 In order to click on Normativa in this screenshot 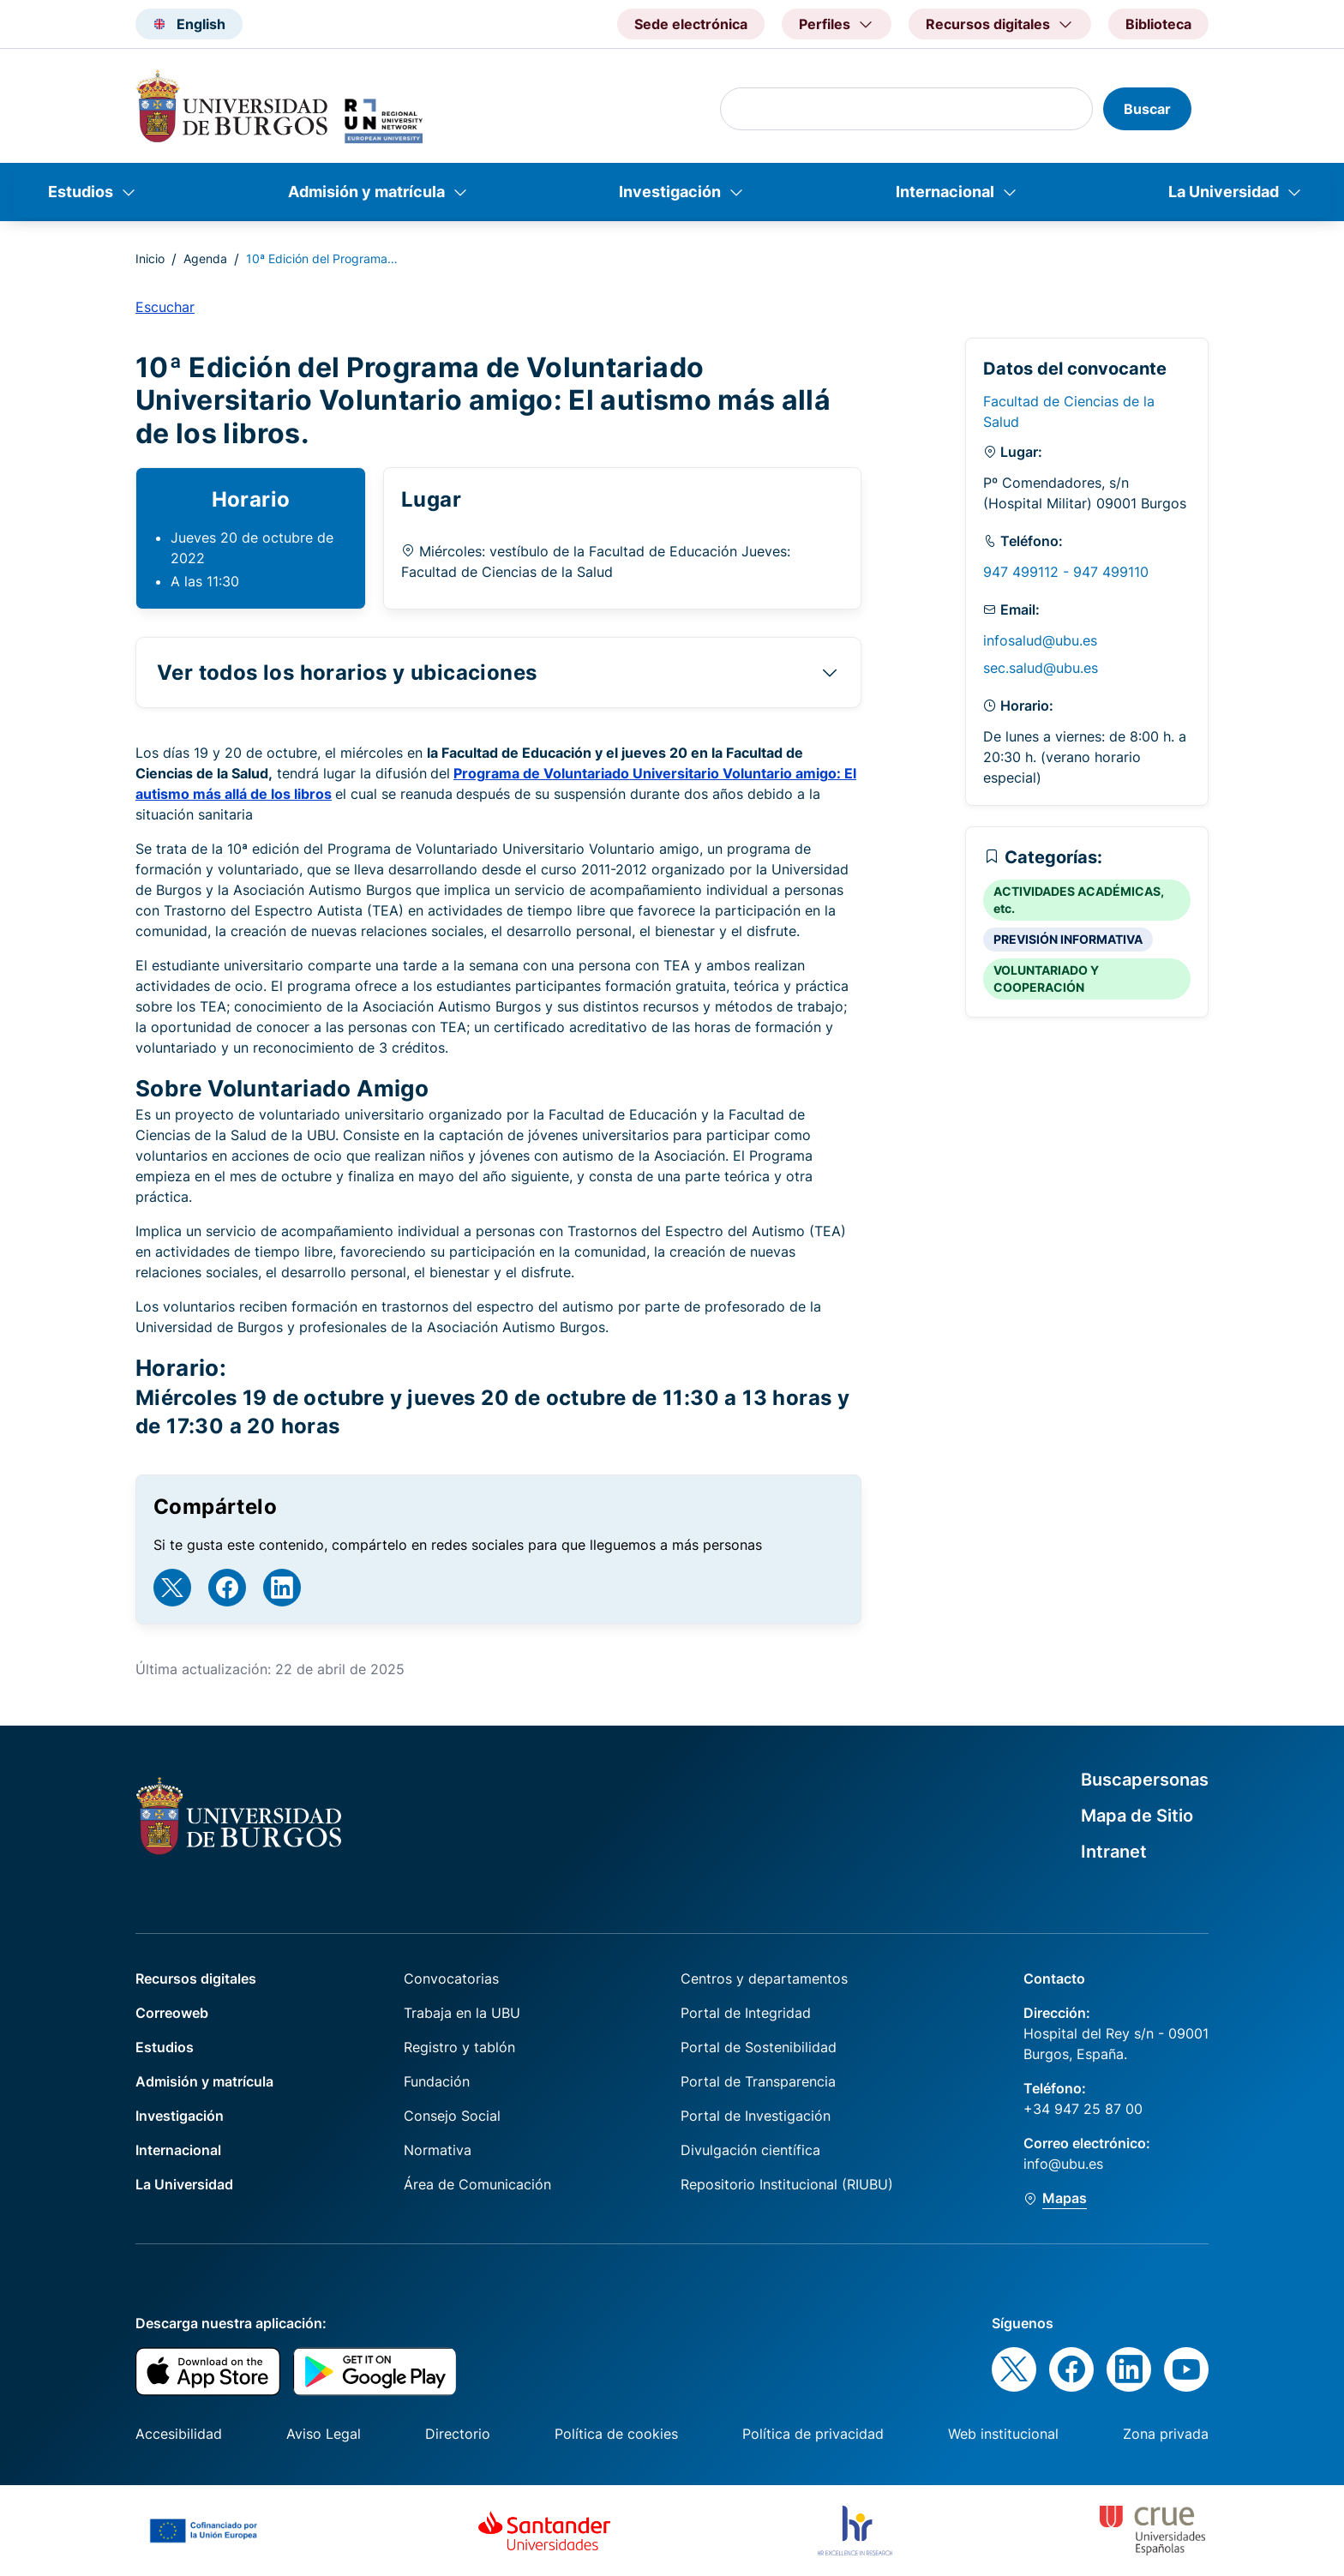, I will do `click(437, 2150)`.